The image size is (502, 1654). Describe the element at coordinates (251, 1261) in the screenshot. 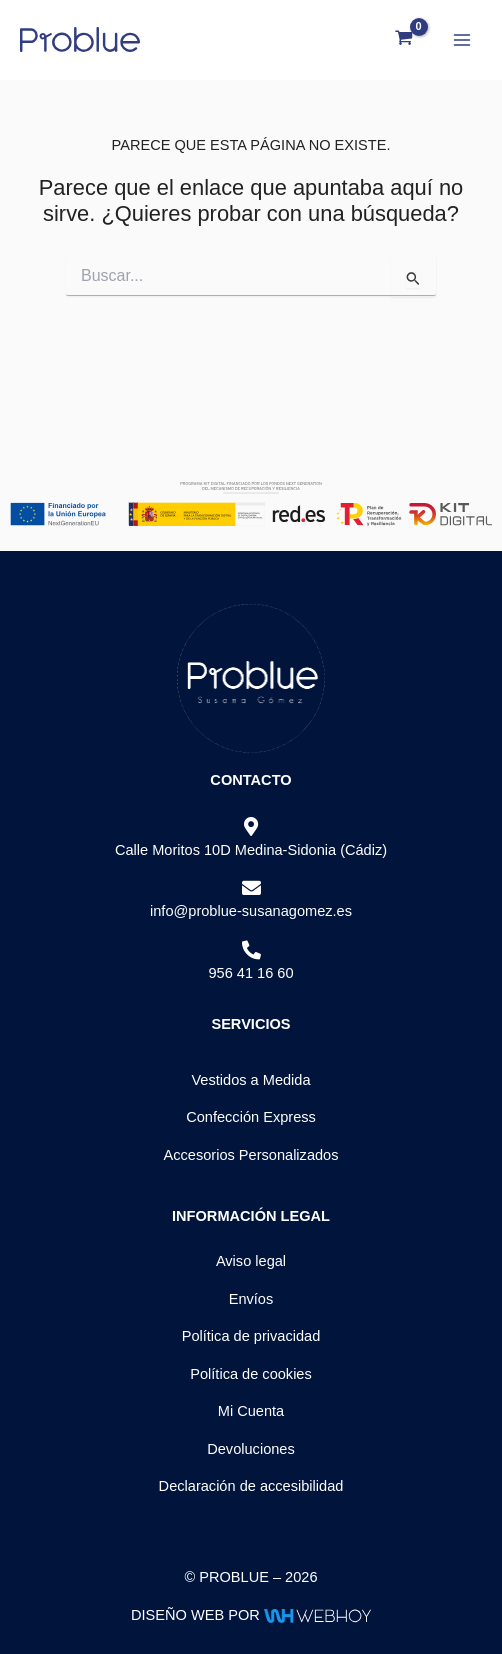

I see `Aviso legal` at that location.